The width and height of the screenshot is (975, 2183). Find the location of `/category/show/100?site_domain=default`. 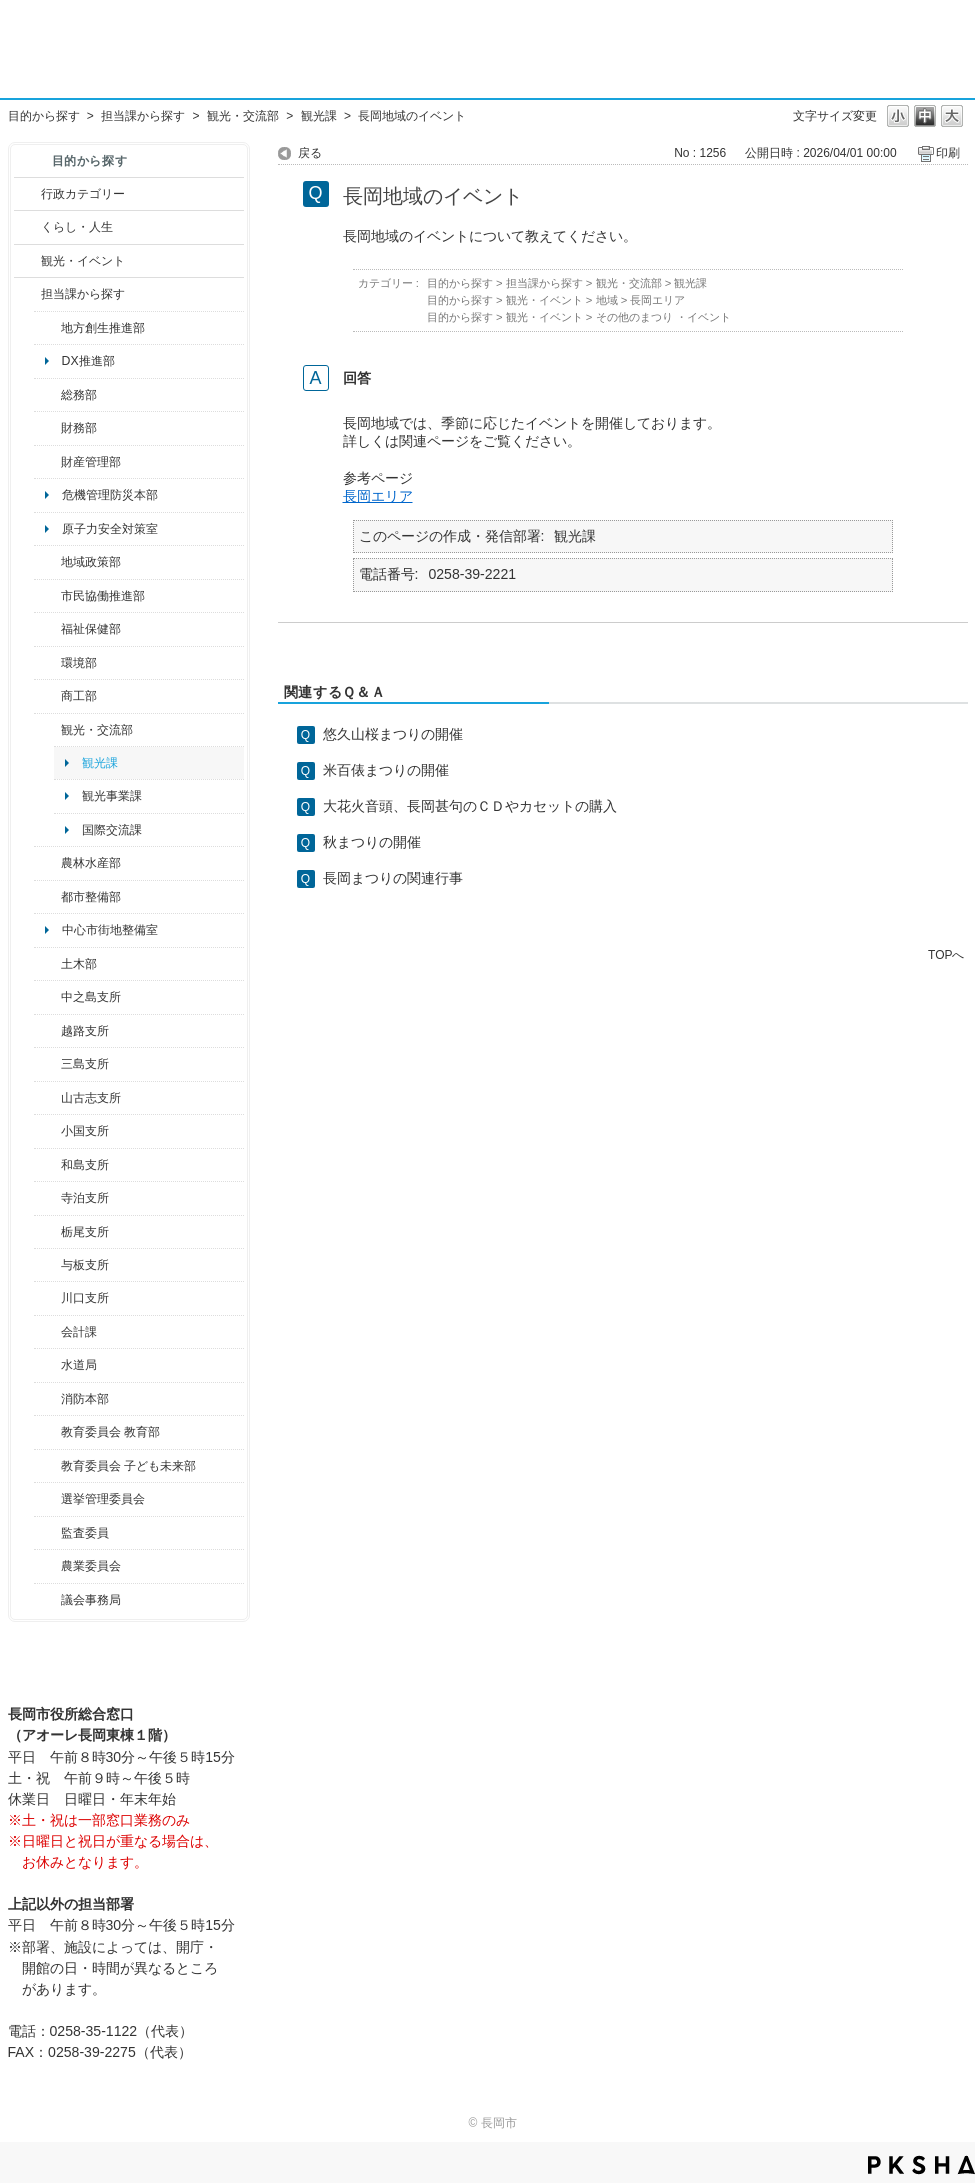

/category/show/100?site_domain=default is located at coordinates (47, 328).